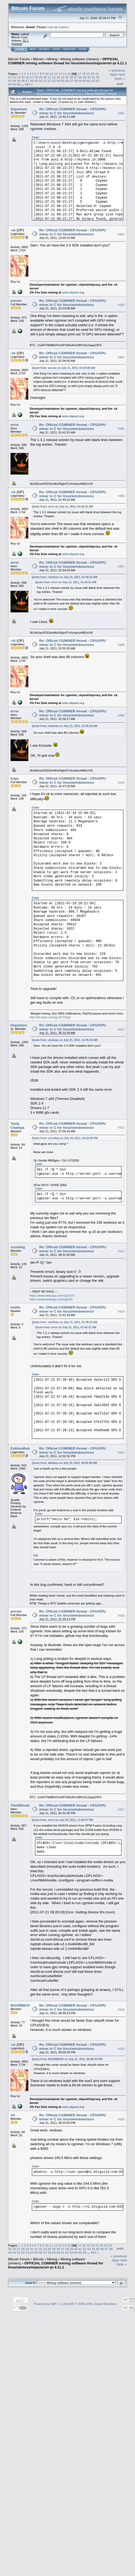 Image resolution: width=135 pixels, height=2576 pixels. Describe the element at coordinates (18, 1247) in the screenshot. I see `xcooling` at that location.